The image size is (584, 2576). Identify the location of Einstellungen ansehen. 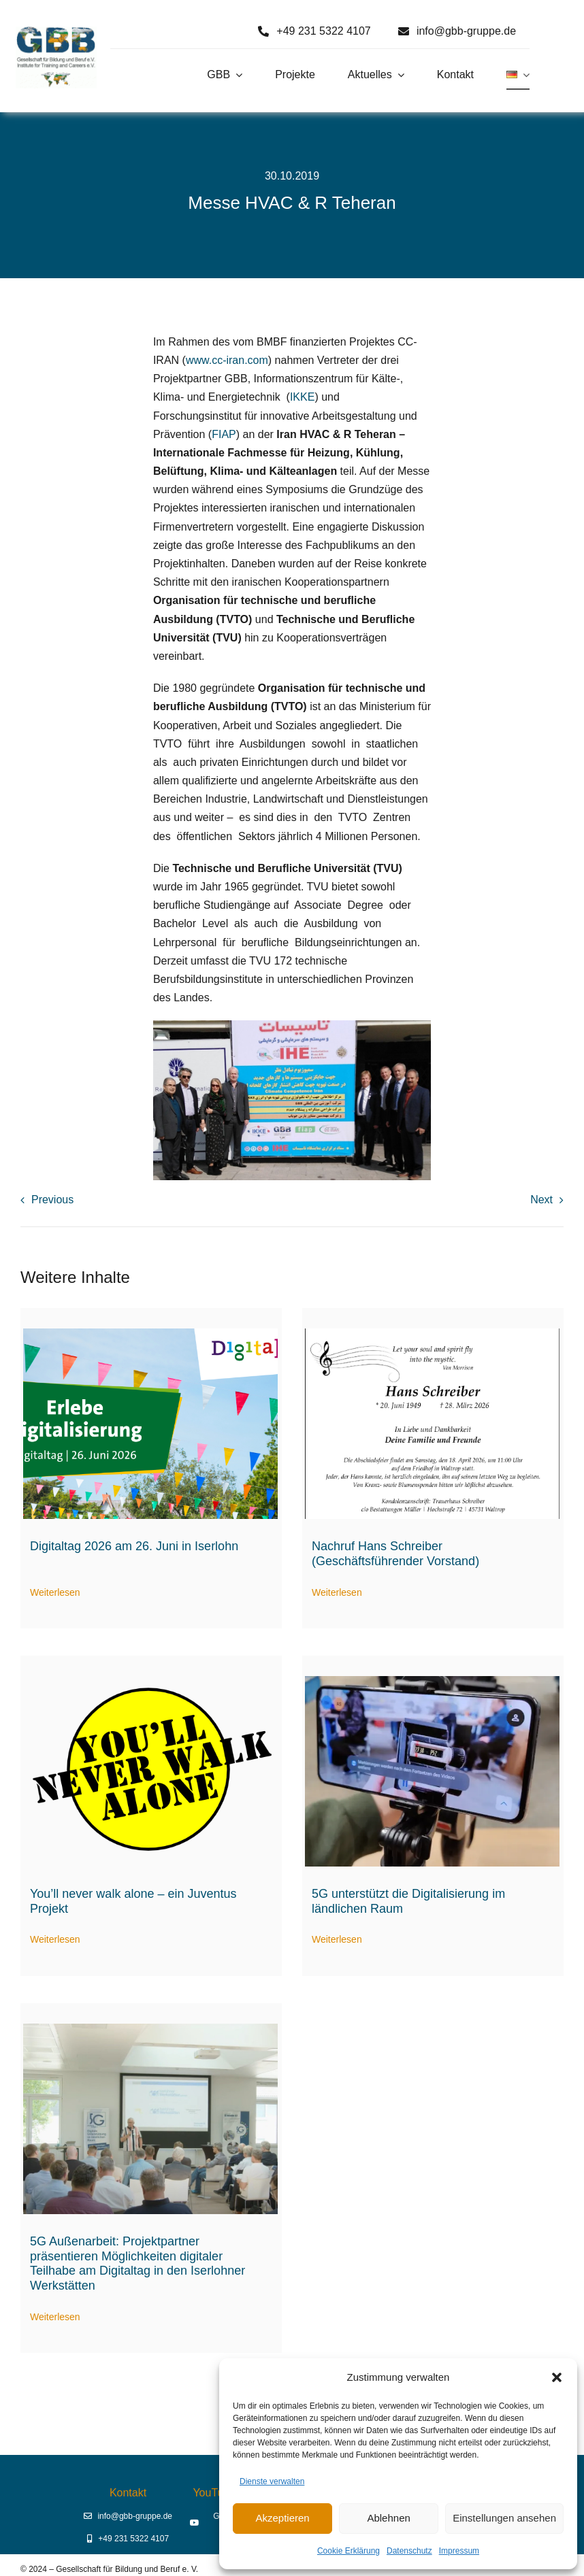
(504, 2518).